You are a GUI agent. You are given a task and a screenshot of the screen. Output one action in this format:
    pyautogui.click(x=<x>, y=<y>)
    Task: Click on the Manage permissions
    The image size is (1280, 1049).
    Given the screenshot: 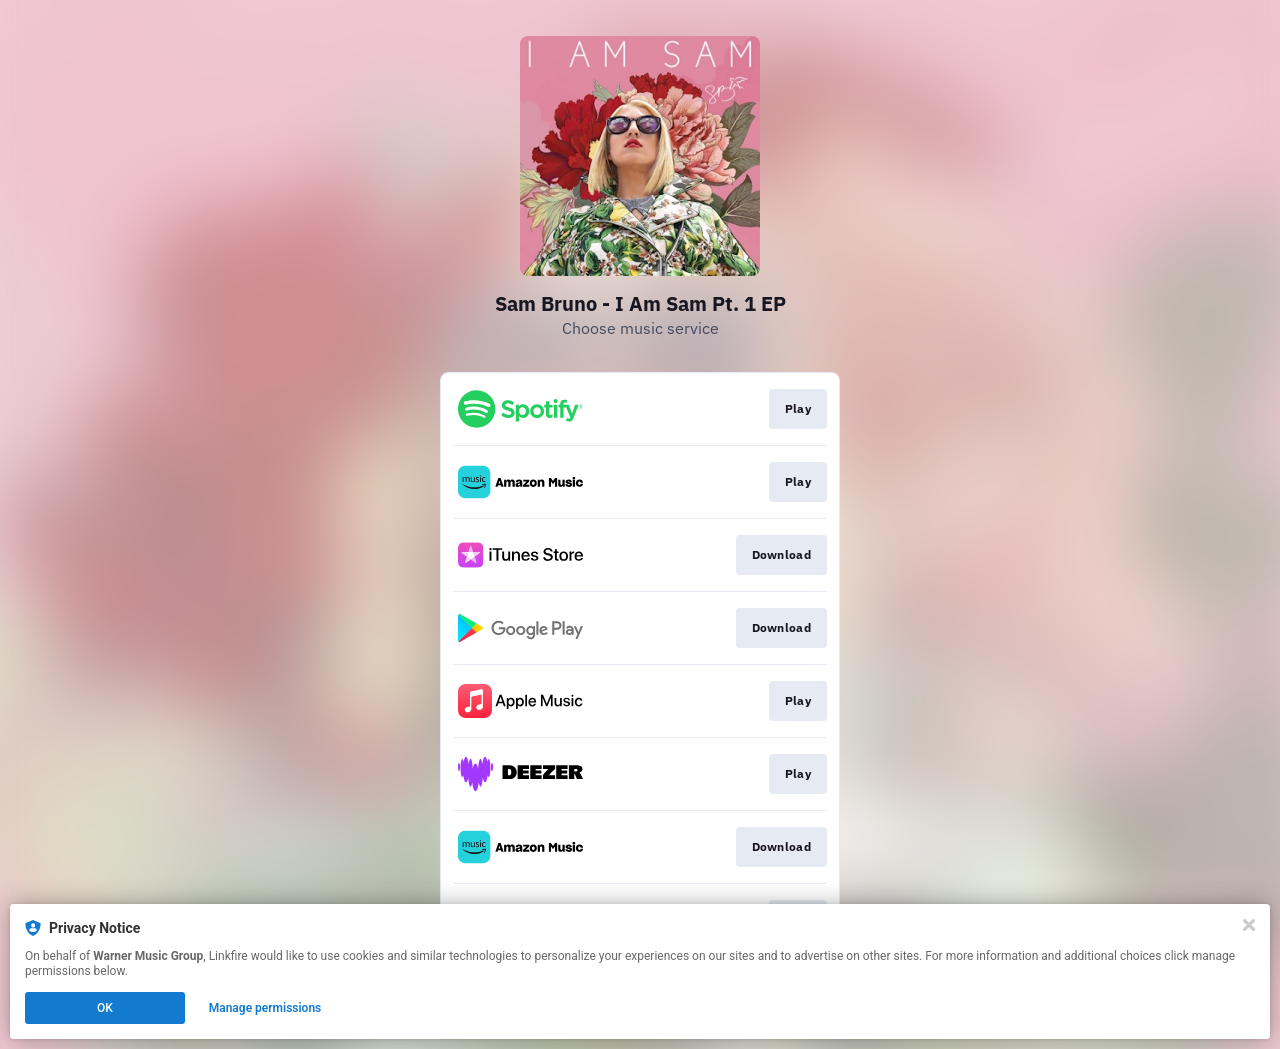 What is the action you would take?
    pyautogui.click(x=265, y=1008)
    